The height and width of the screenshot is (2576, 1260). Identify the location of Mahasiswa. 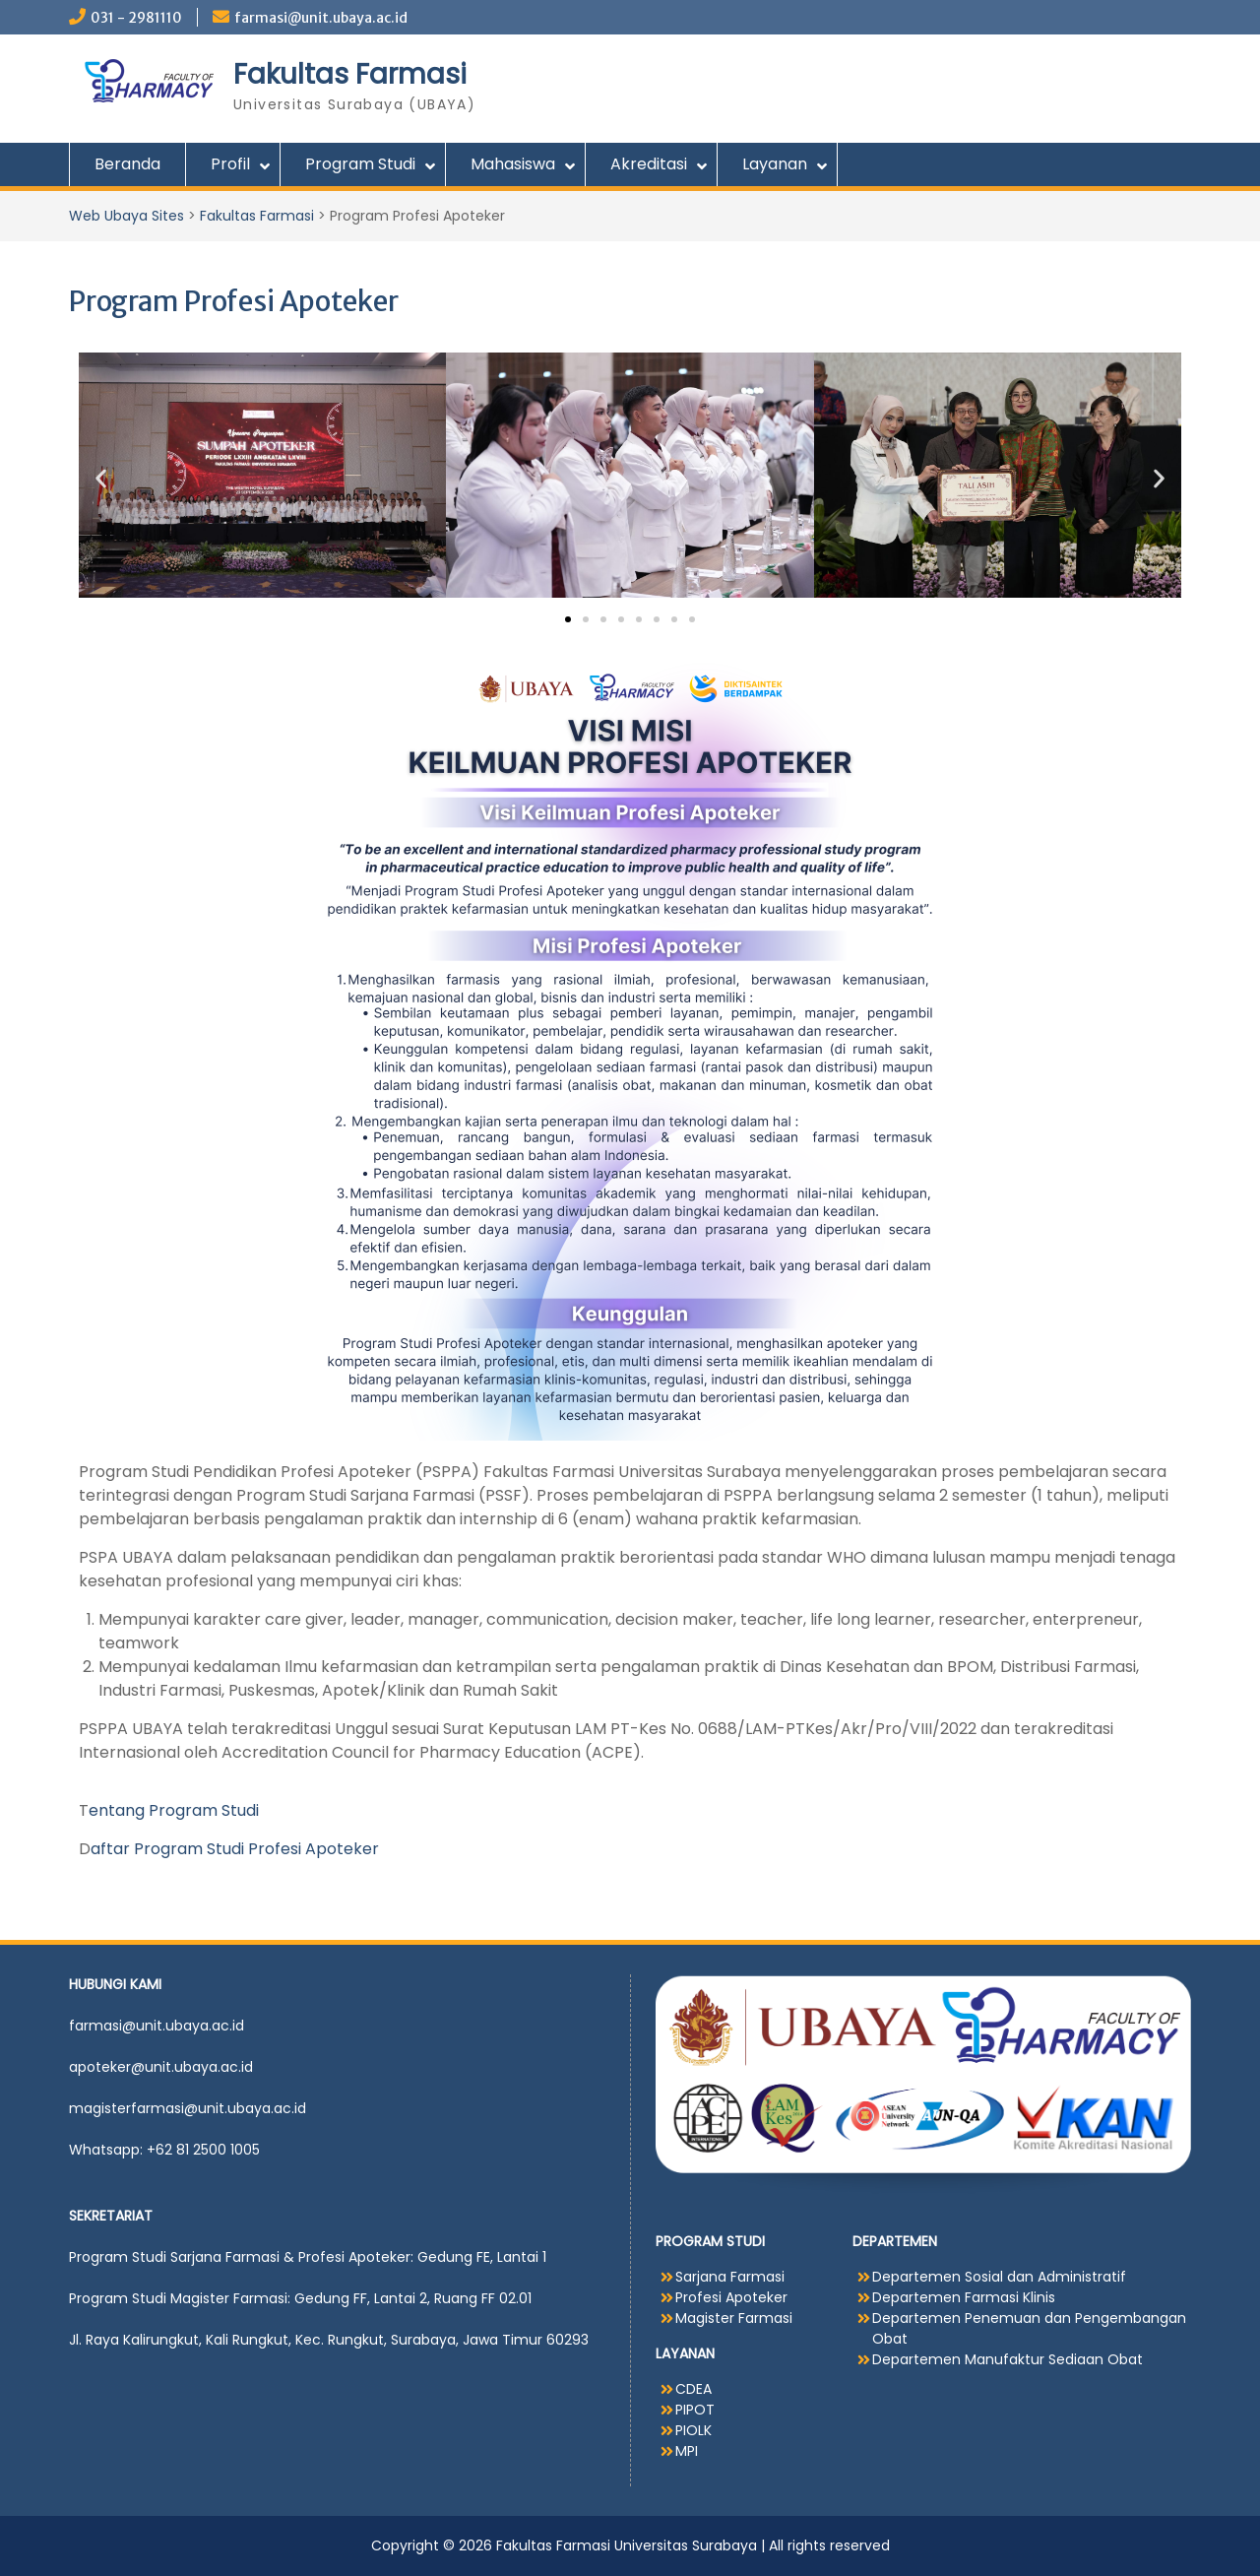
(513, 164).